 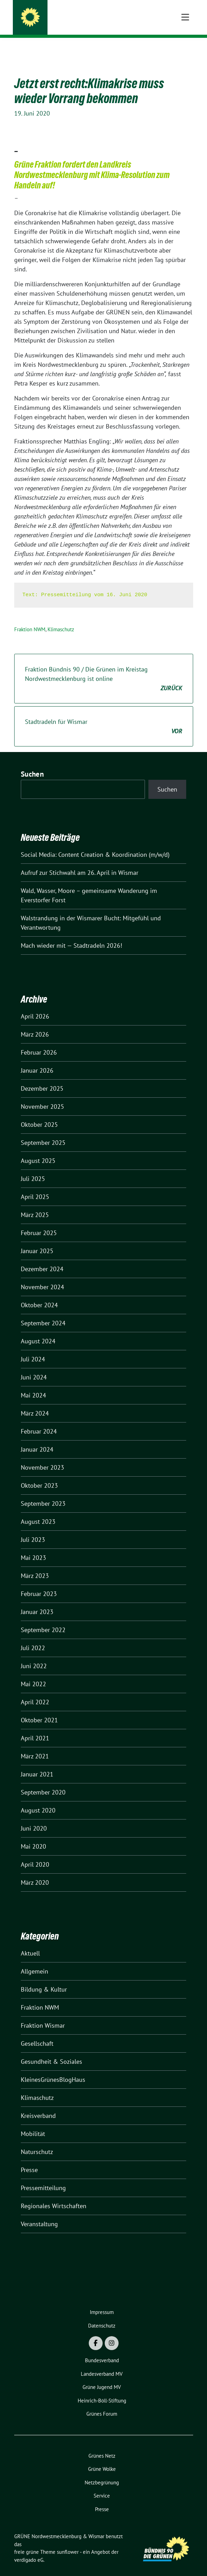 I want to click on Gesellschaft, so click(x=37, y=2033).